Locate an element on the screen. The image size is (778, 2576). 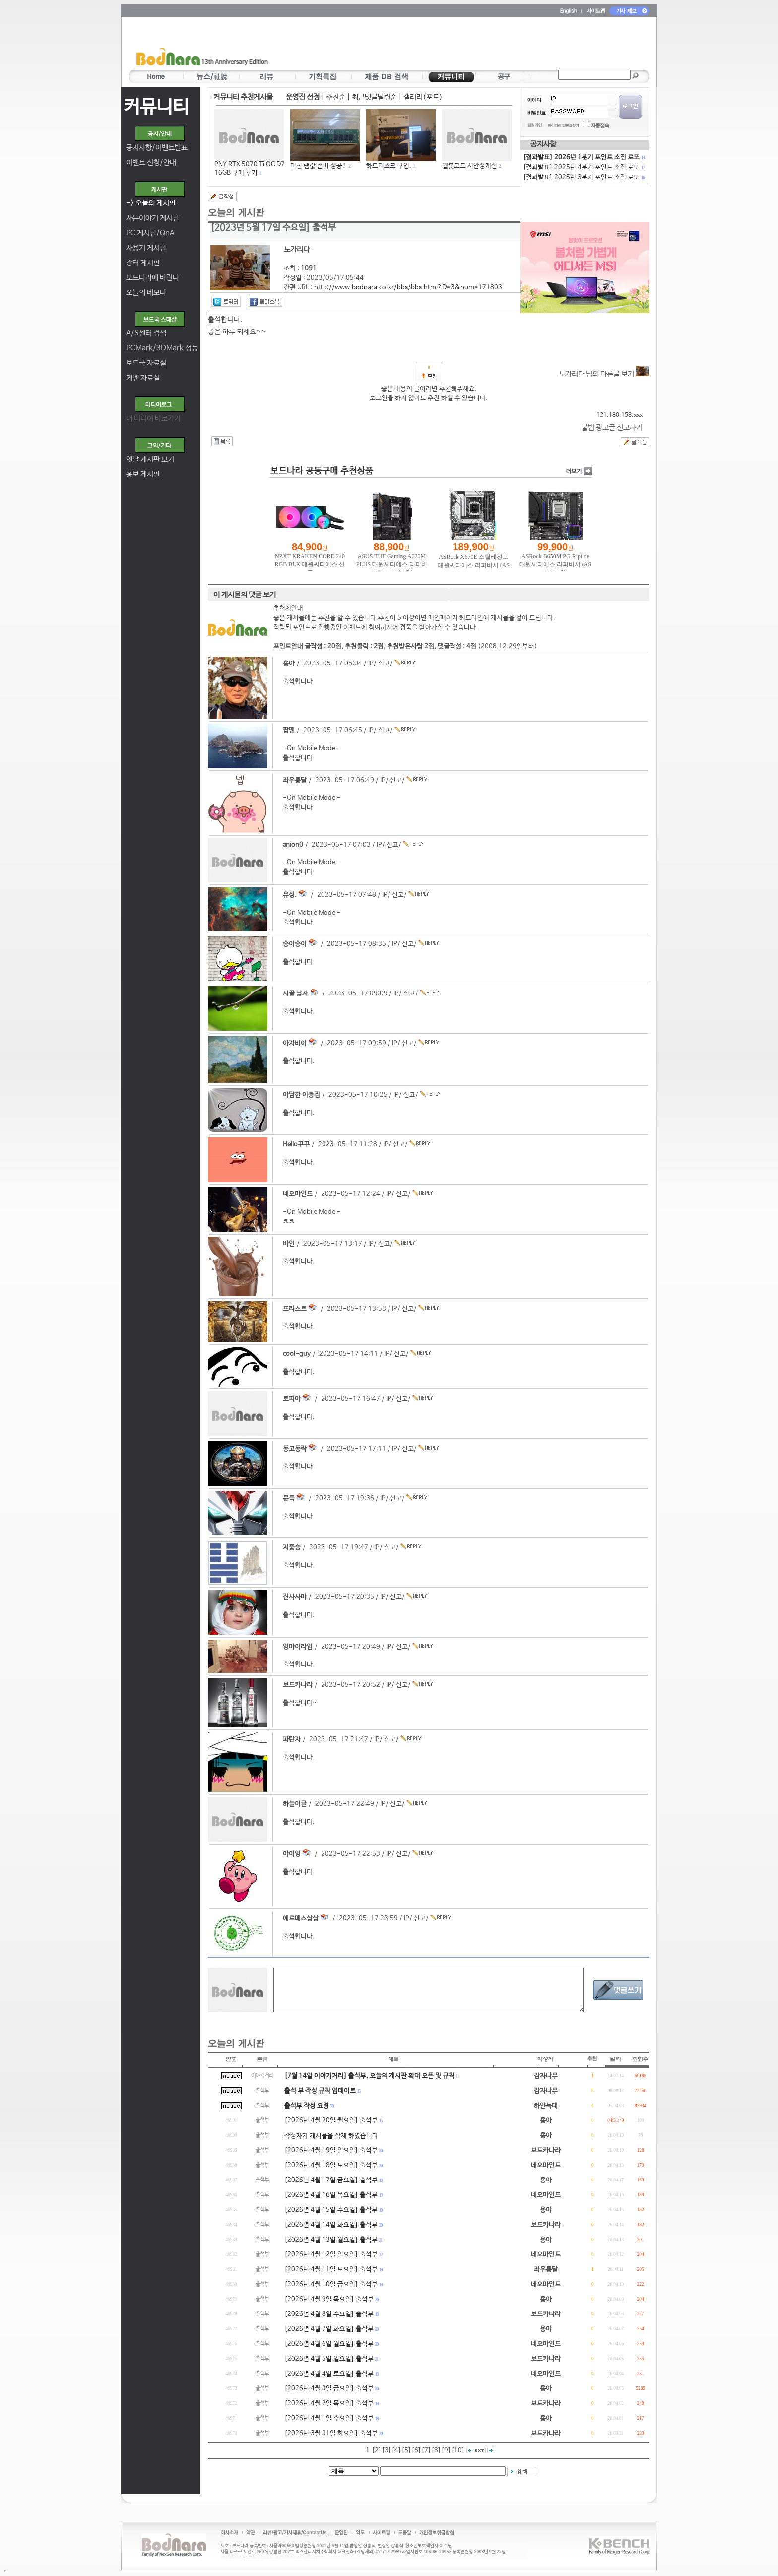
홍보 게시판 is located at coordinates (143, 474).